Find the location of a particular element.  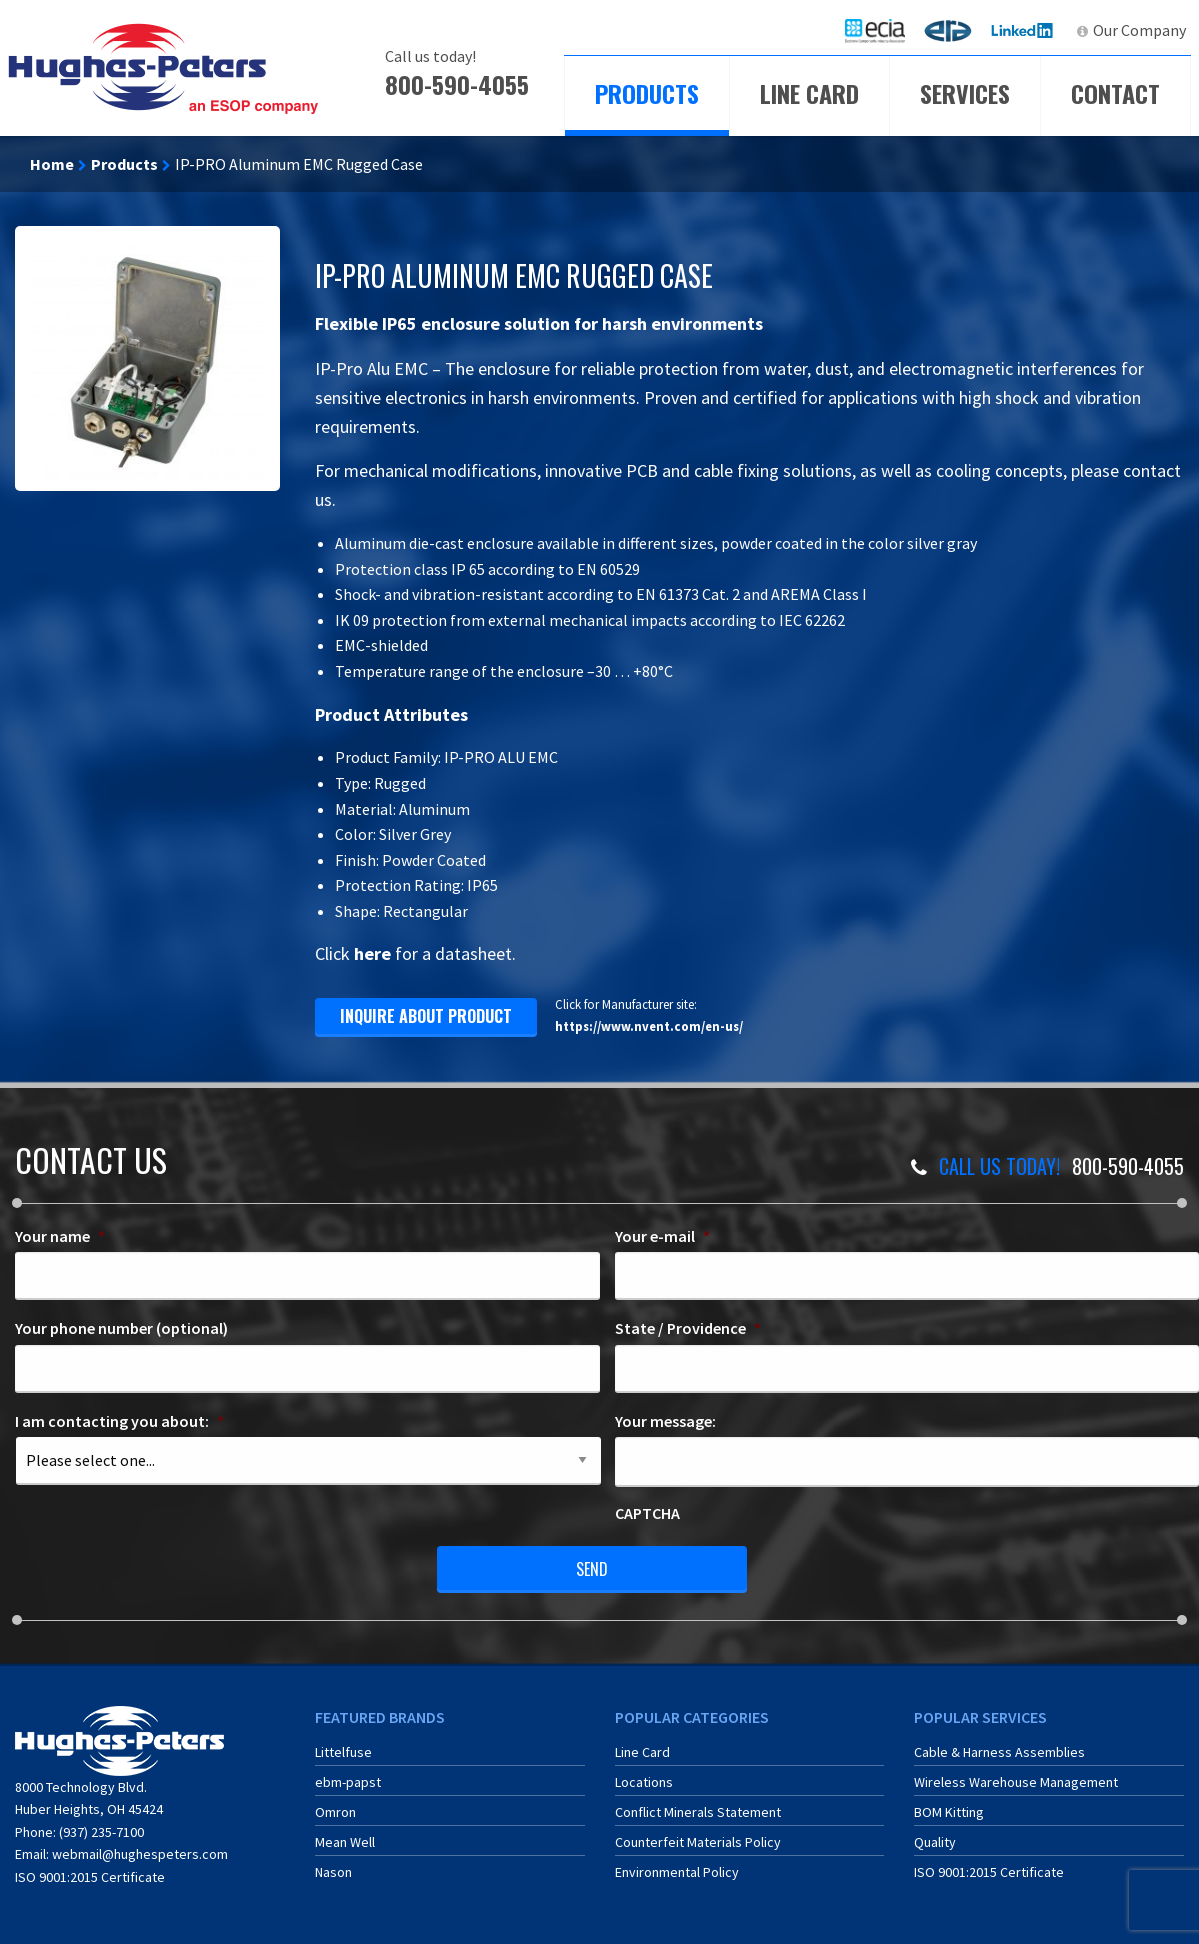

Wireless Warehouse Management is located at coordinates (1016, 1782).